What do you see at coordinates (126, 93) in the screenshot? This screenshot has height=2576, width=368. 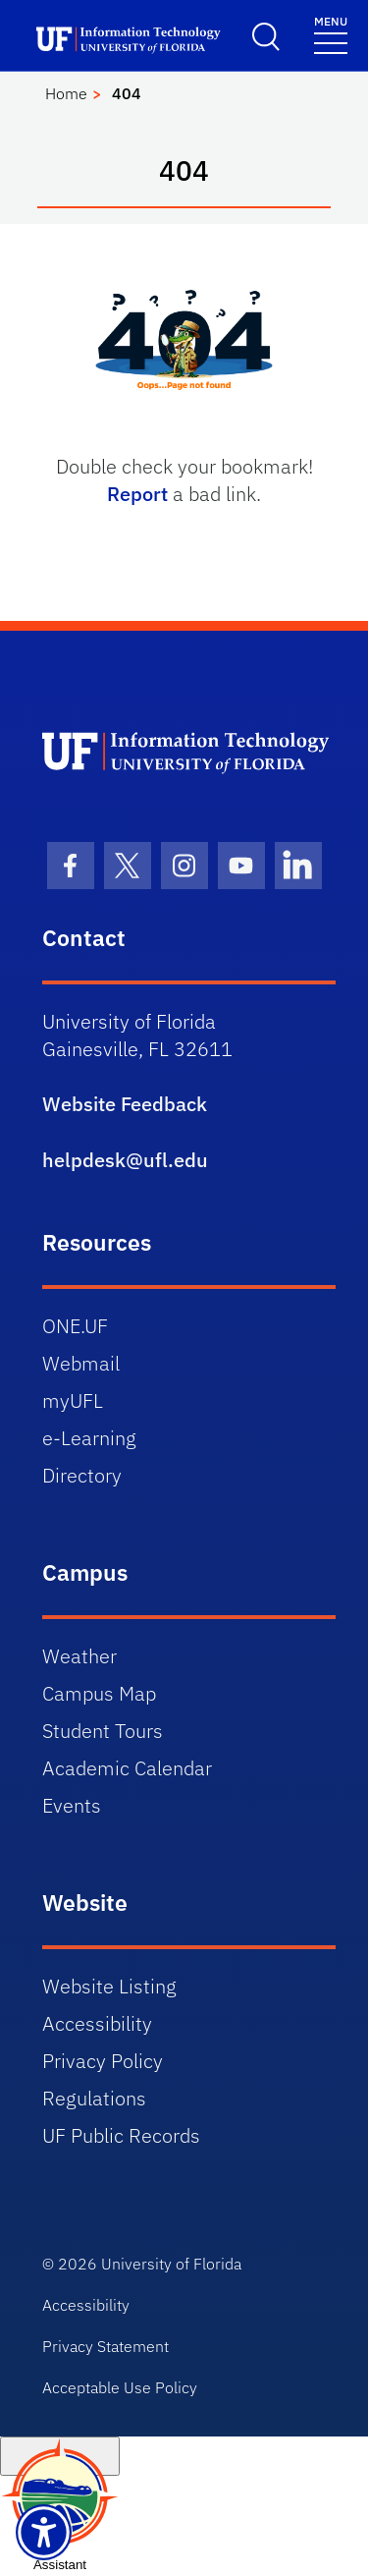 I see `404` at bounding box center [126, 93].